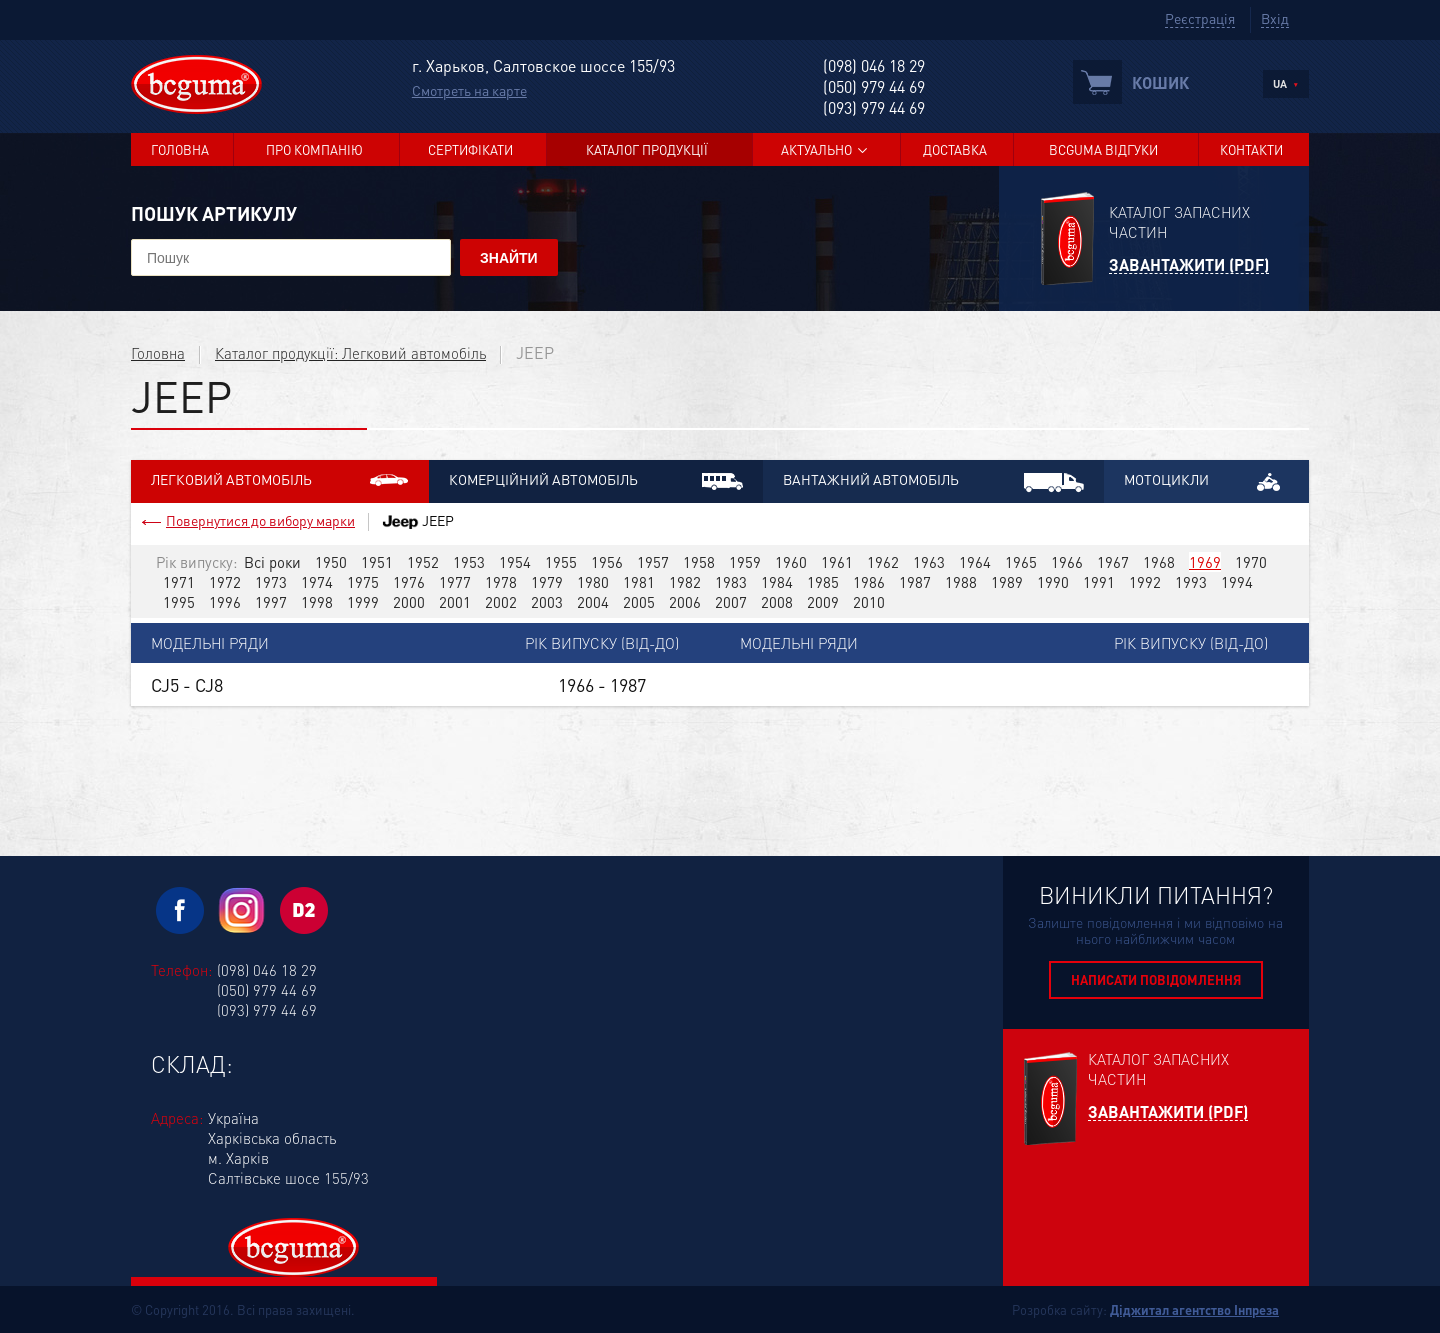 The image size is (1440, 1333). Describe the element at coordinates (955, 149) in the screenshot. I see `Доставка` at that location.